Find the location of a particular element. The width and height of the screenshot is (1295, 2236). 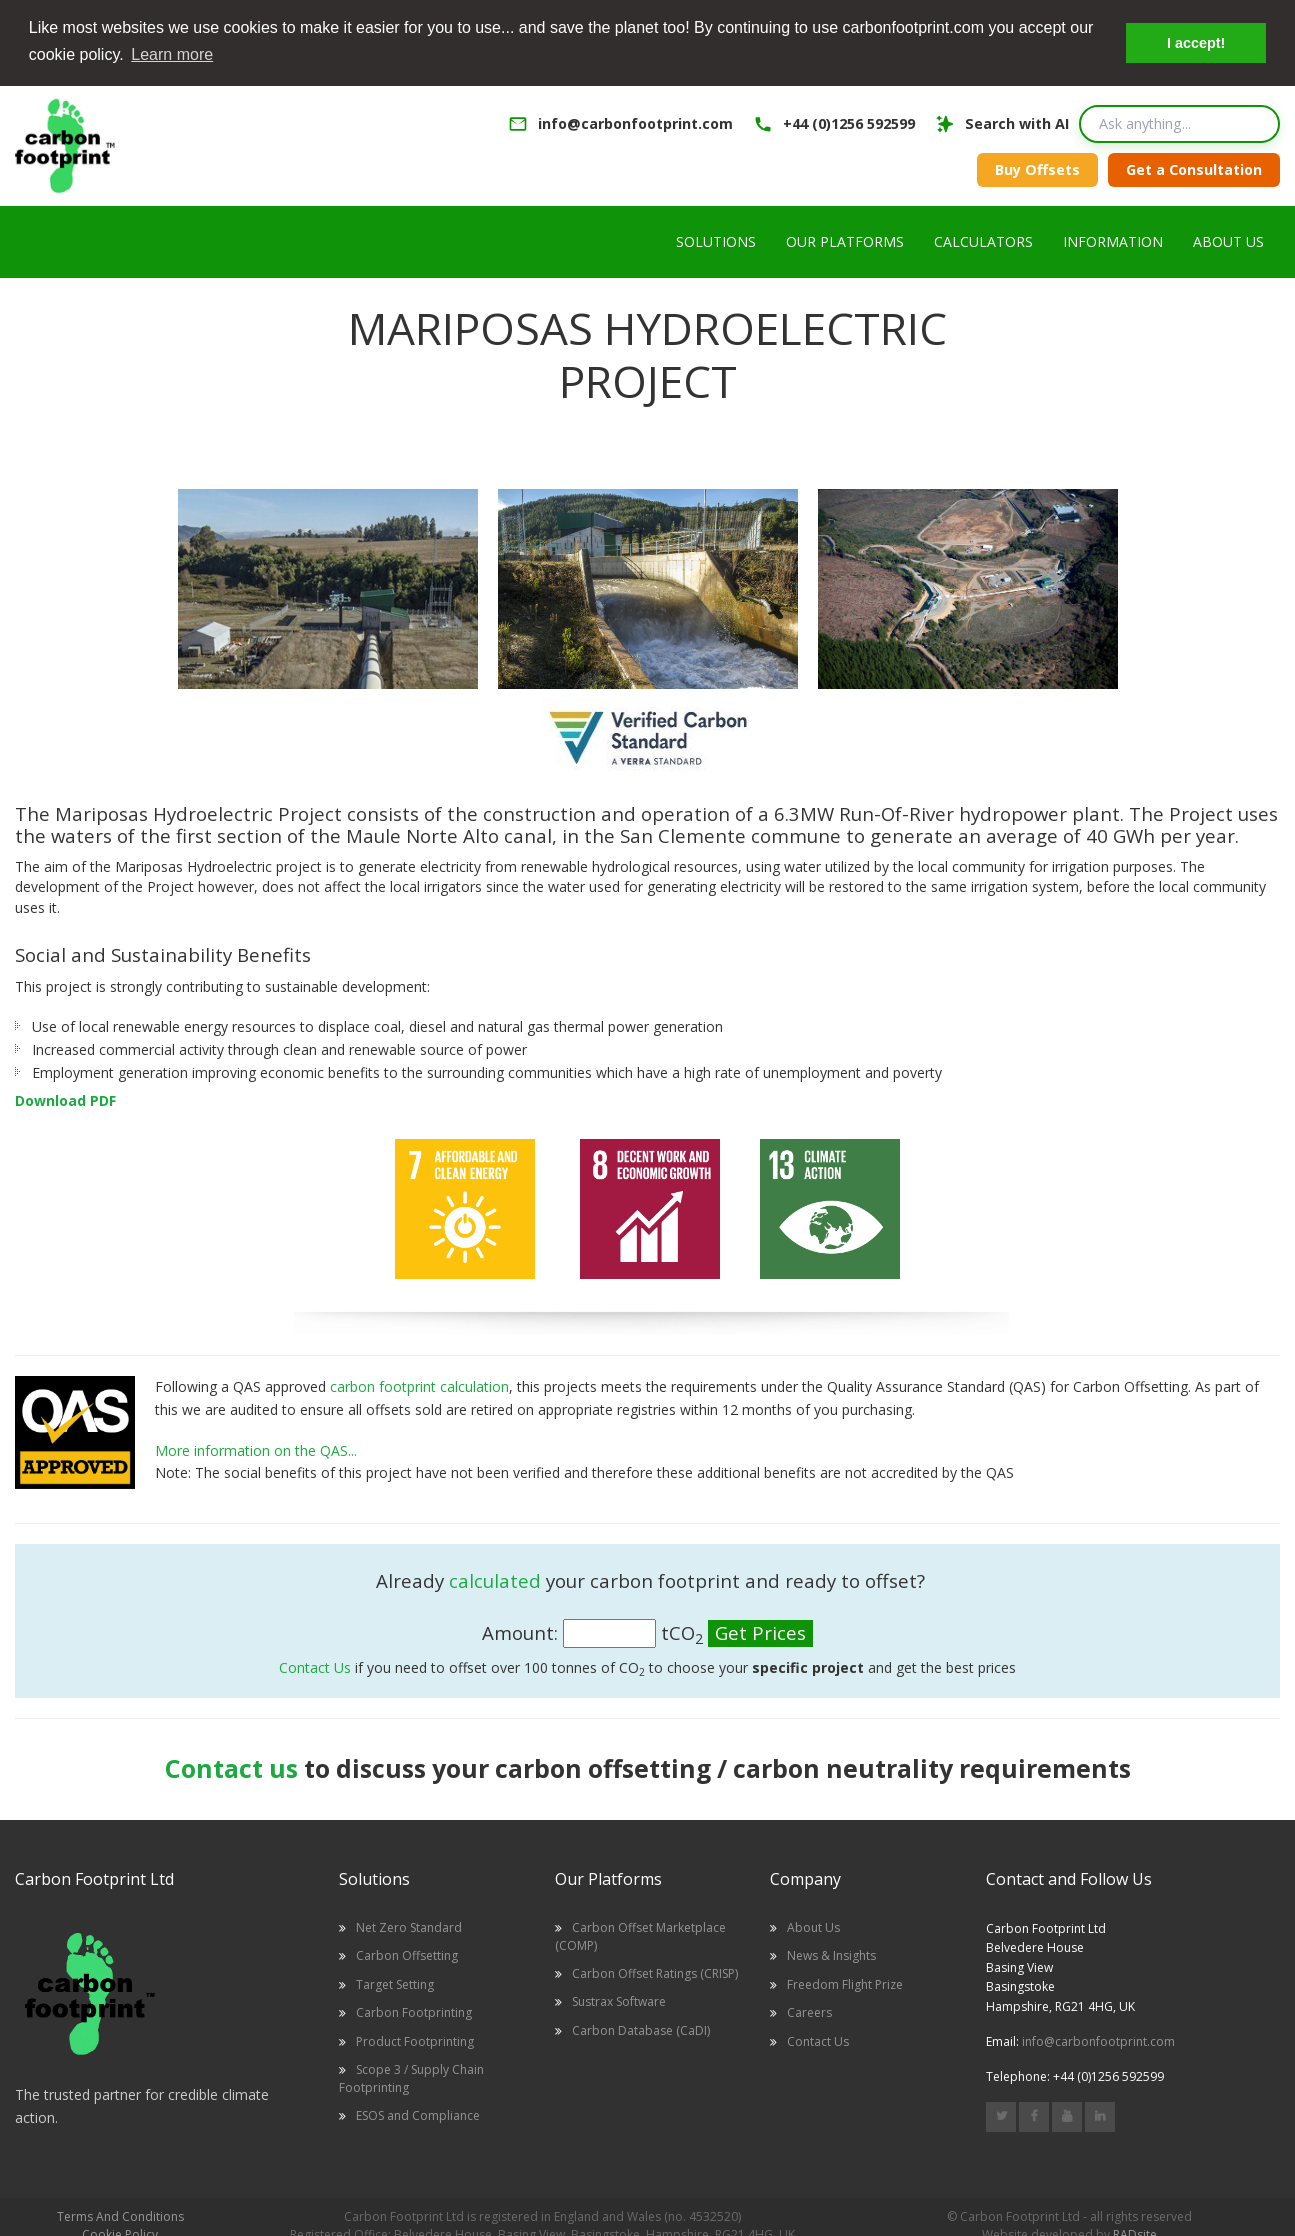

Get a Consultation is located at coordinates (1194, 168).